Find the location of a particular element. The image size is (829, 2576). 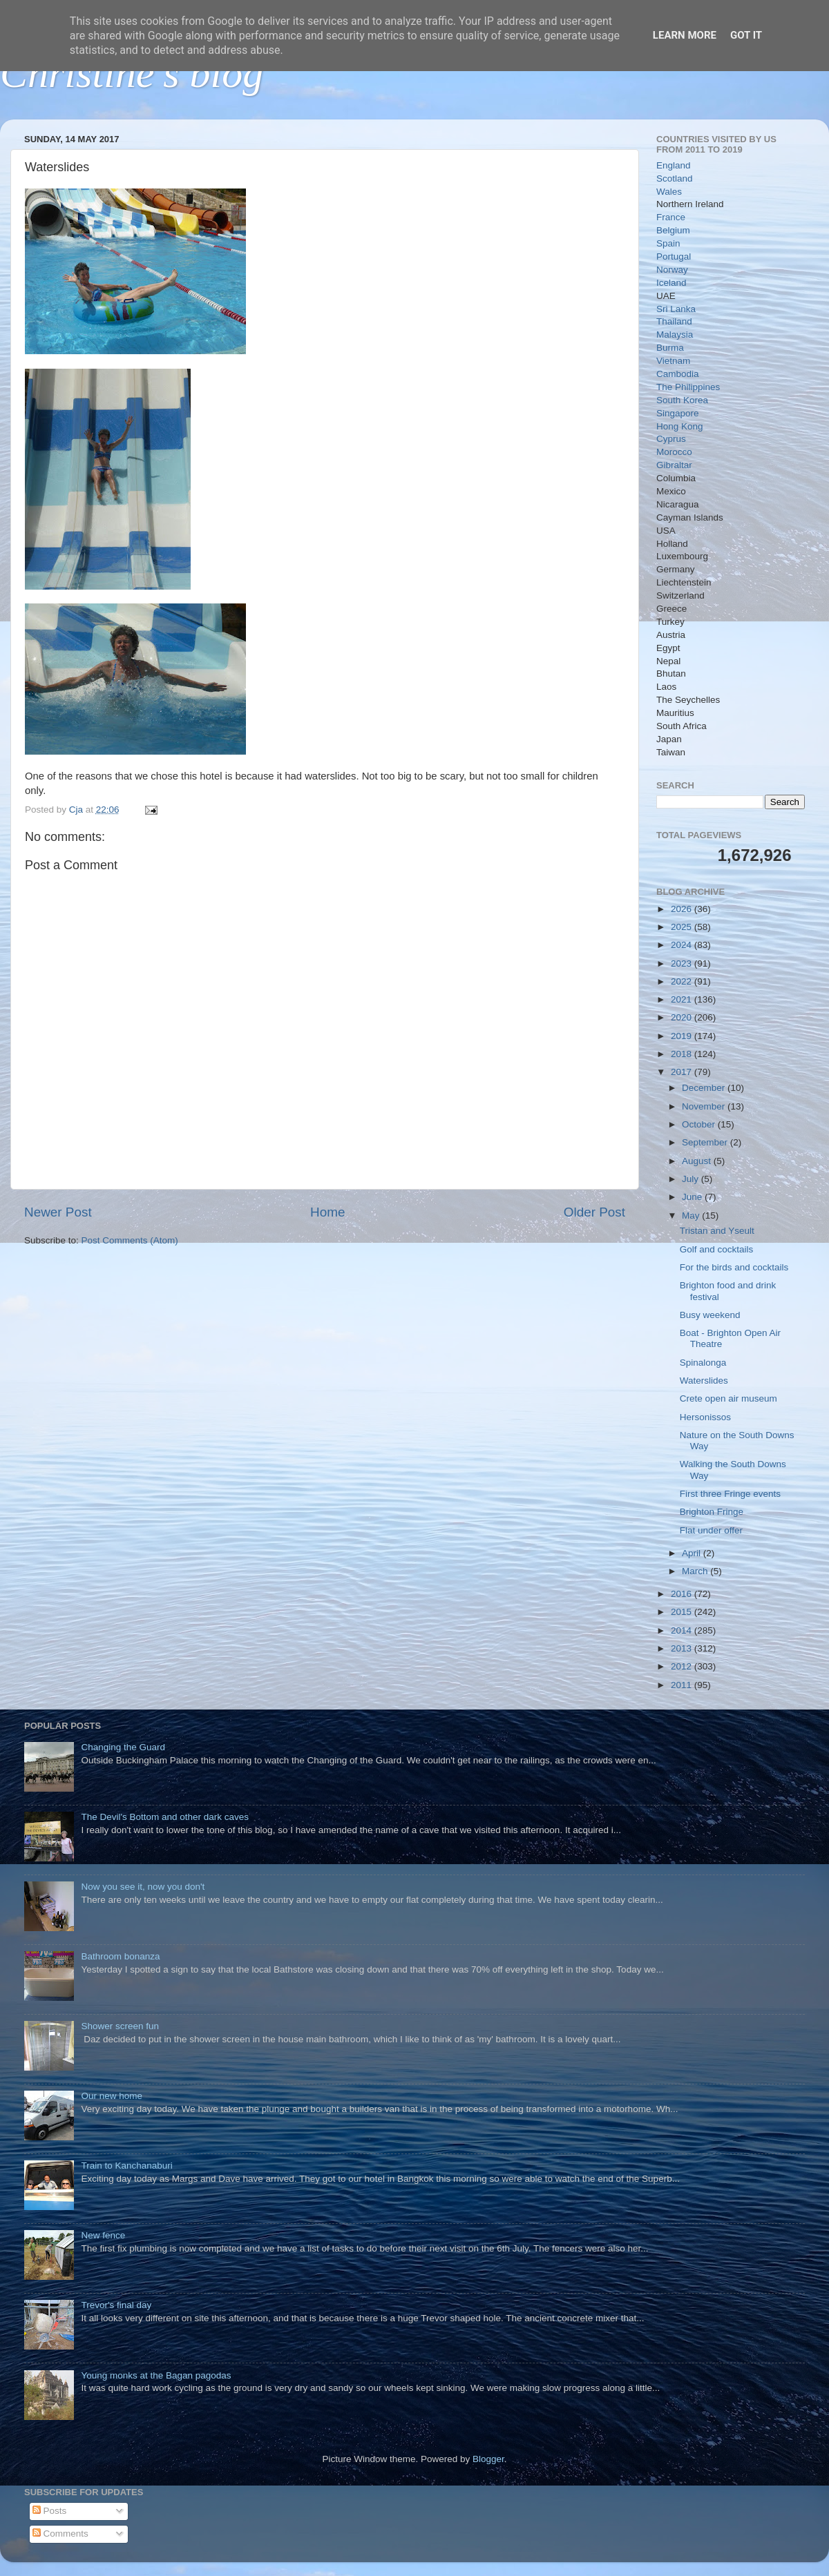

Young monks at the Bagan pagodas is located at coordinates (156, 2375).